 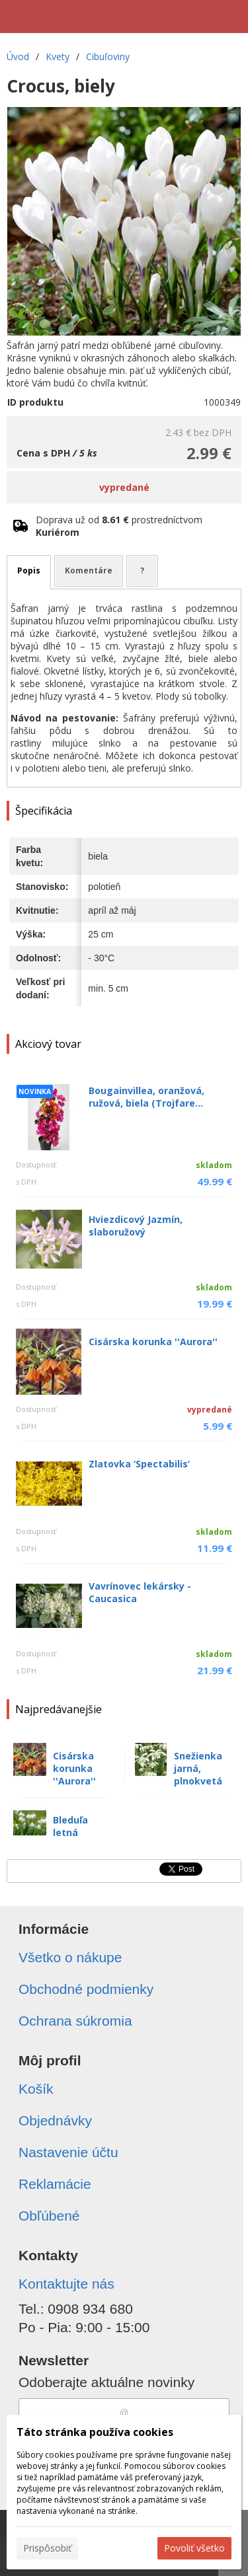 I want to click on Reklamácie, so click(x=55, y=2183).